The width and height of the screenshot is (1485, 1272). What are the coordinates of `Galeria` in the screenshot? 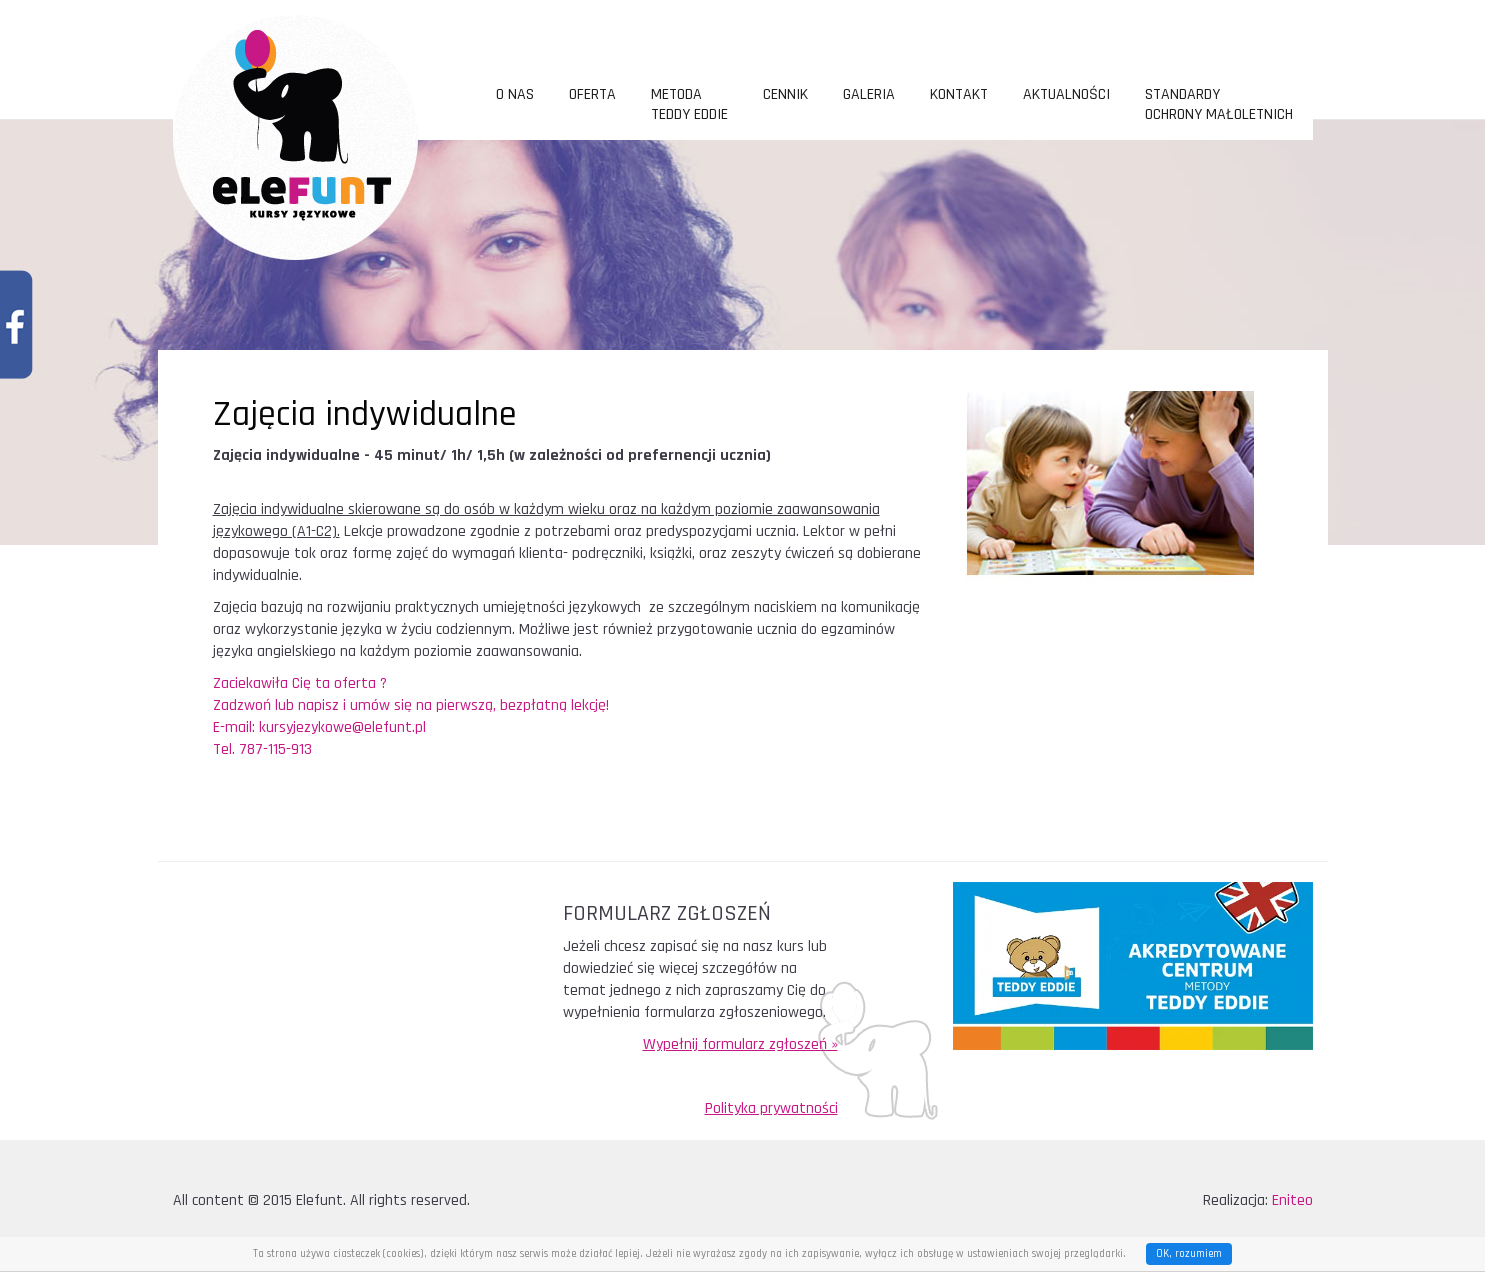 It's located at (869, 94).